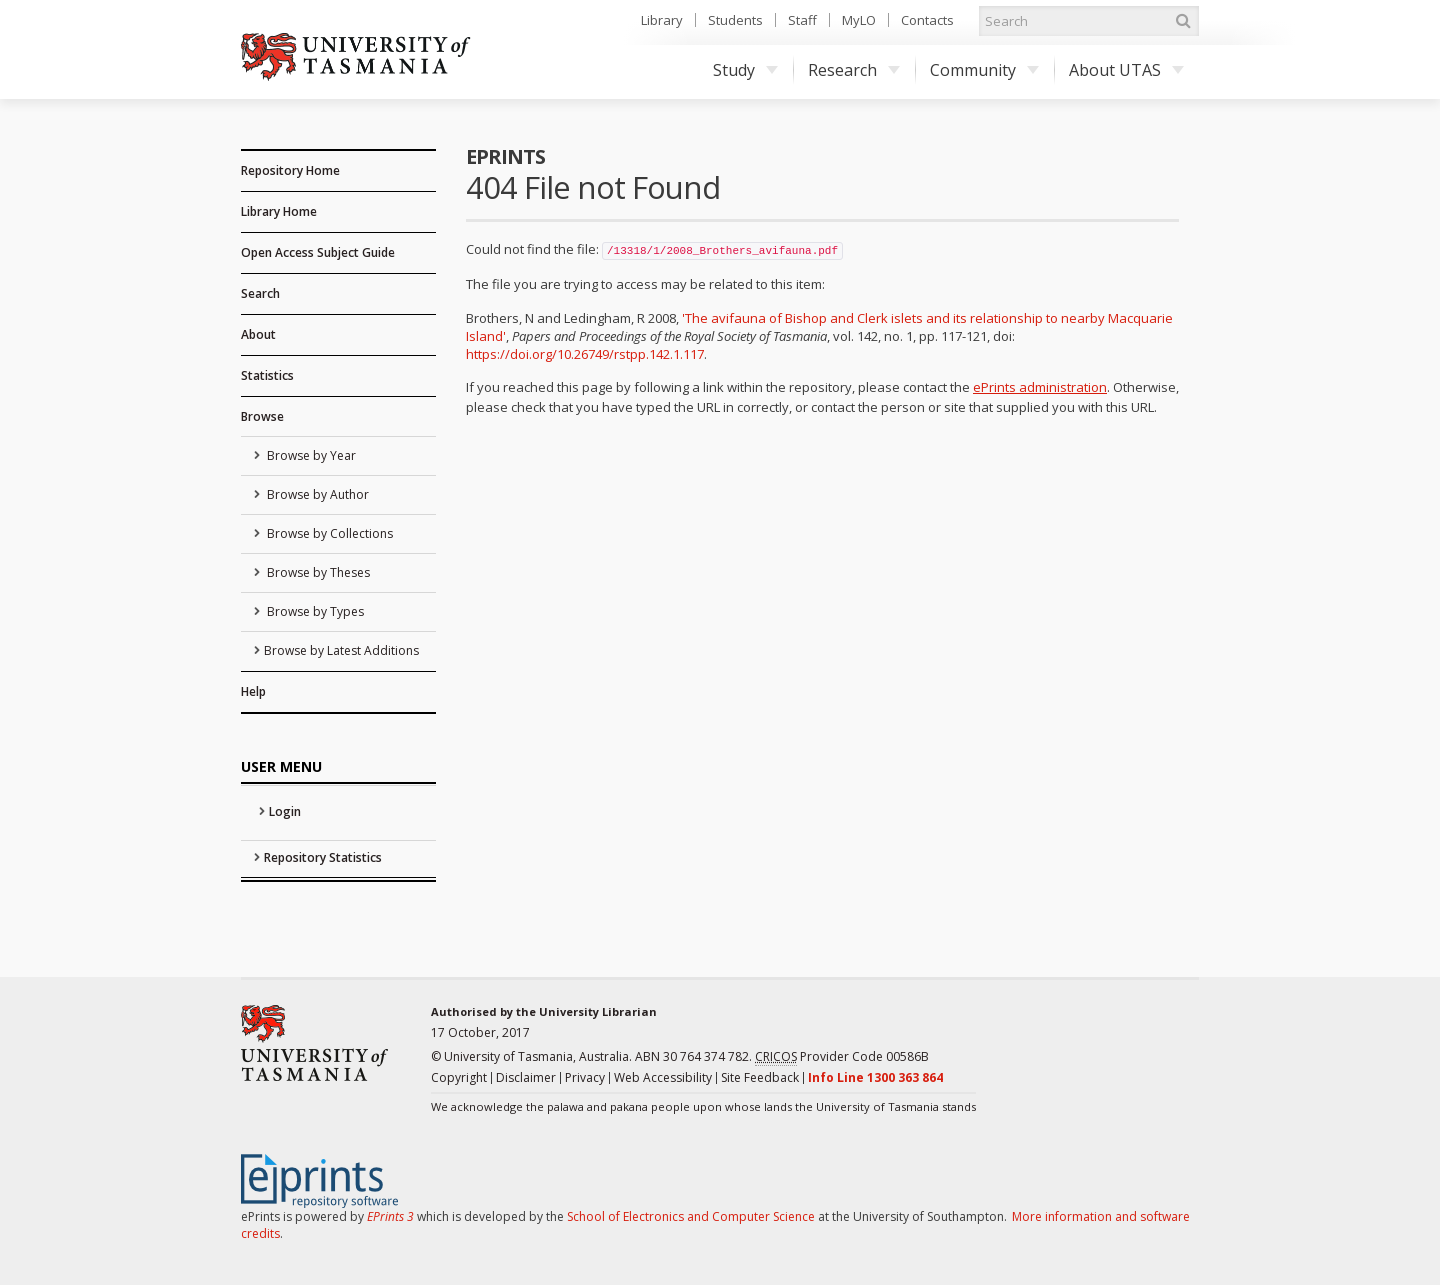  What do you see at coordinates (984, 70) in the screenshot?
I see `Community` at bounding box center [984, 70].